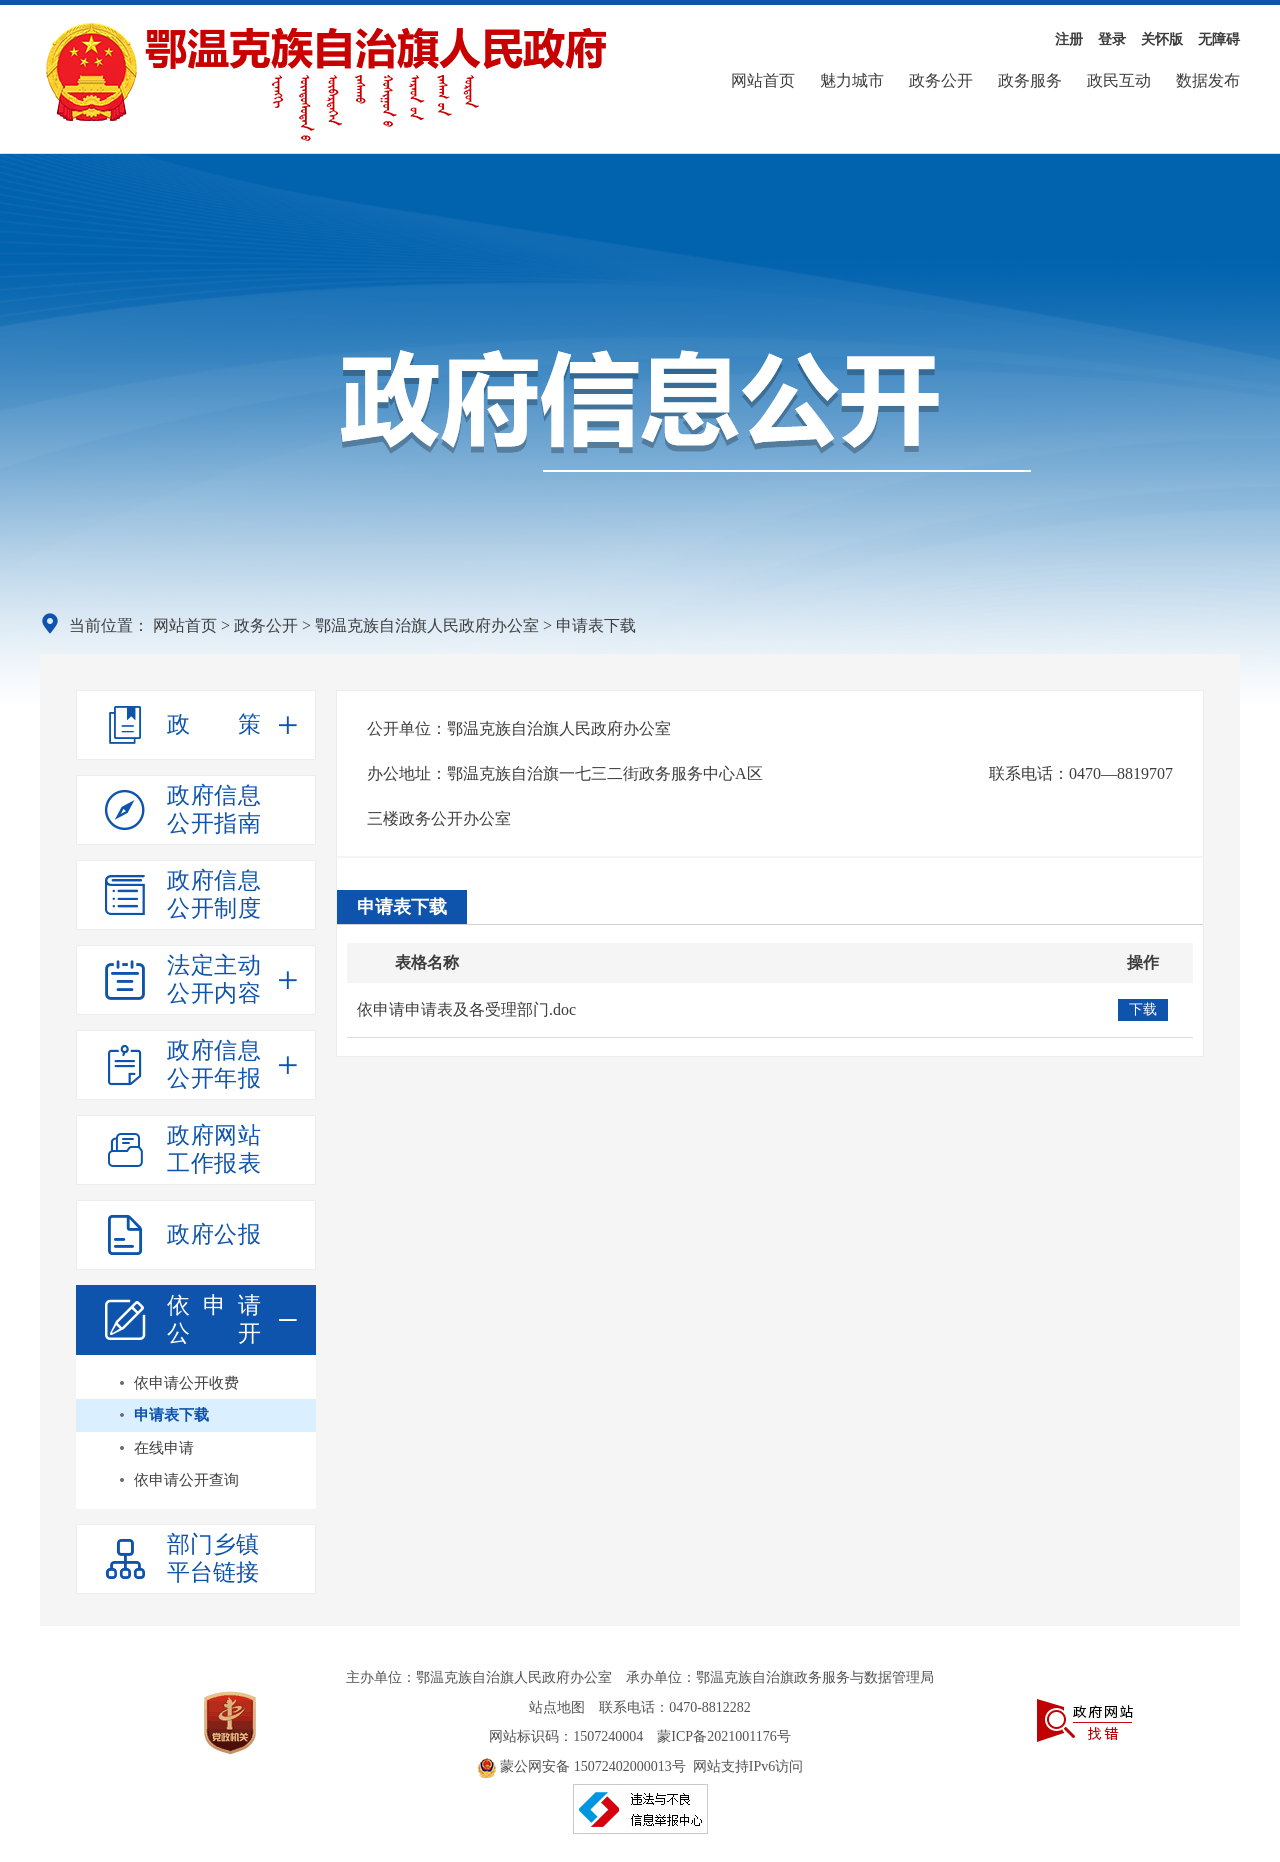 This screenshot has height=1862, width=1280. What do you see at coordinates (941, 80) in the screenshot?
I see `政务公开` at bounding box center [941, 80].